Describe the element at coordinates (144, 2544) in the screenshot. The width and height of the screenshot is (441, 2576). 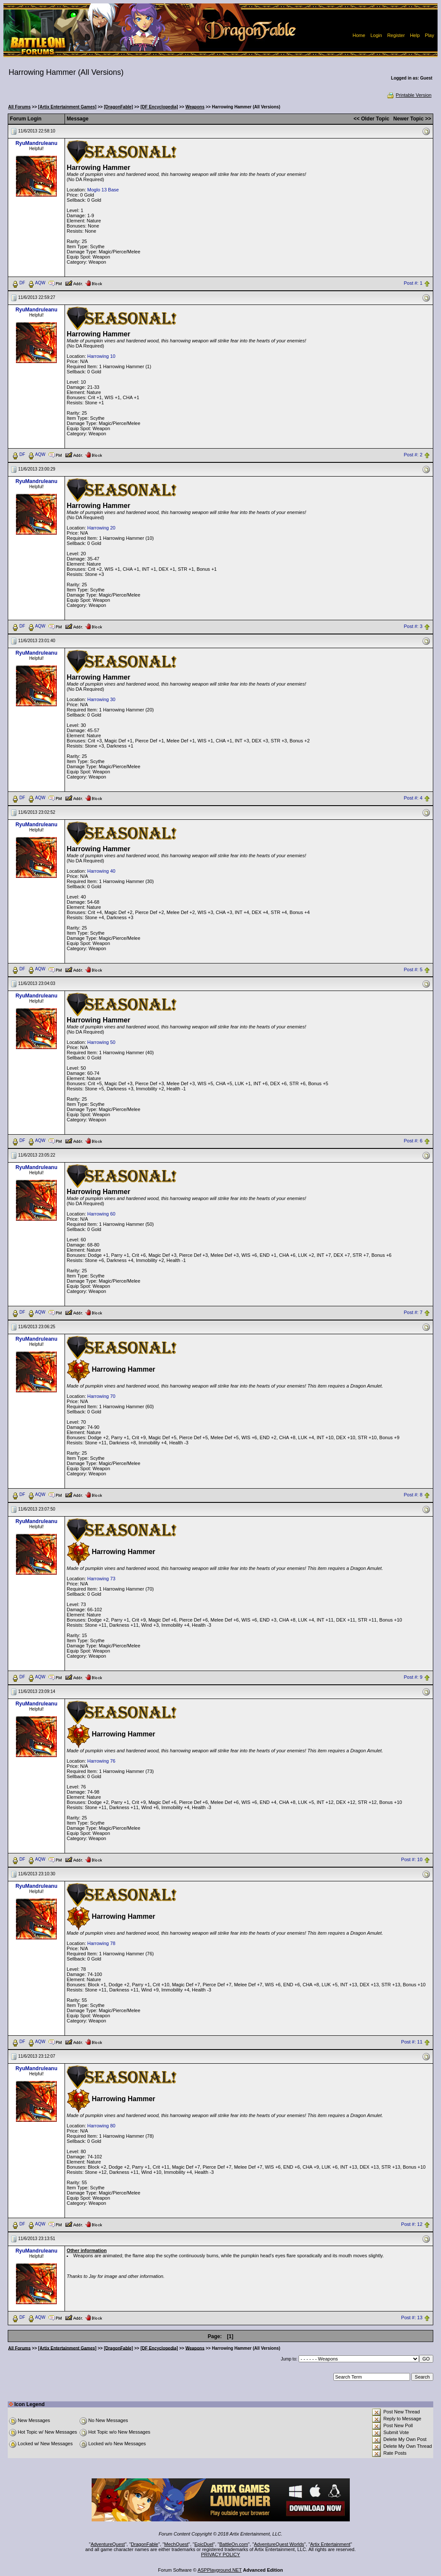
I see `DragonFable` at that location.